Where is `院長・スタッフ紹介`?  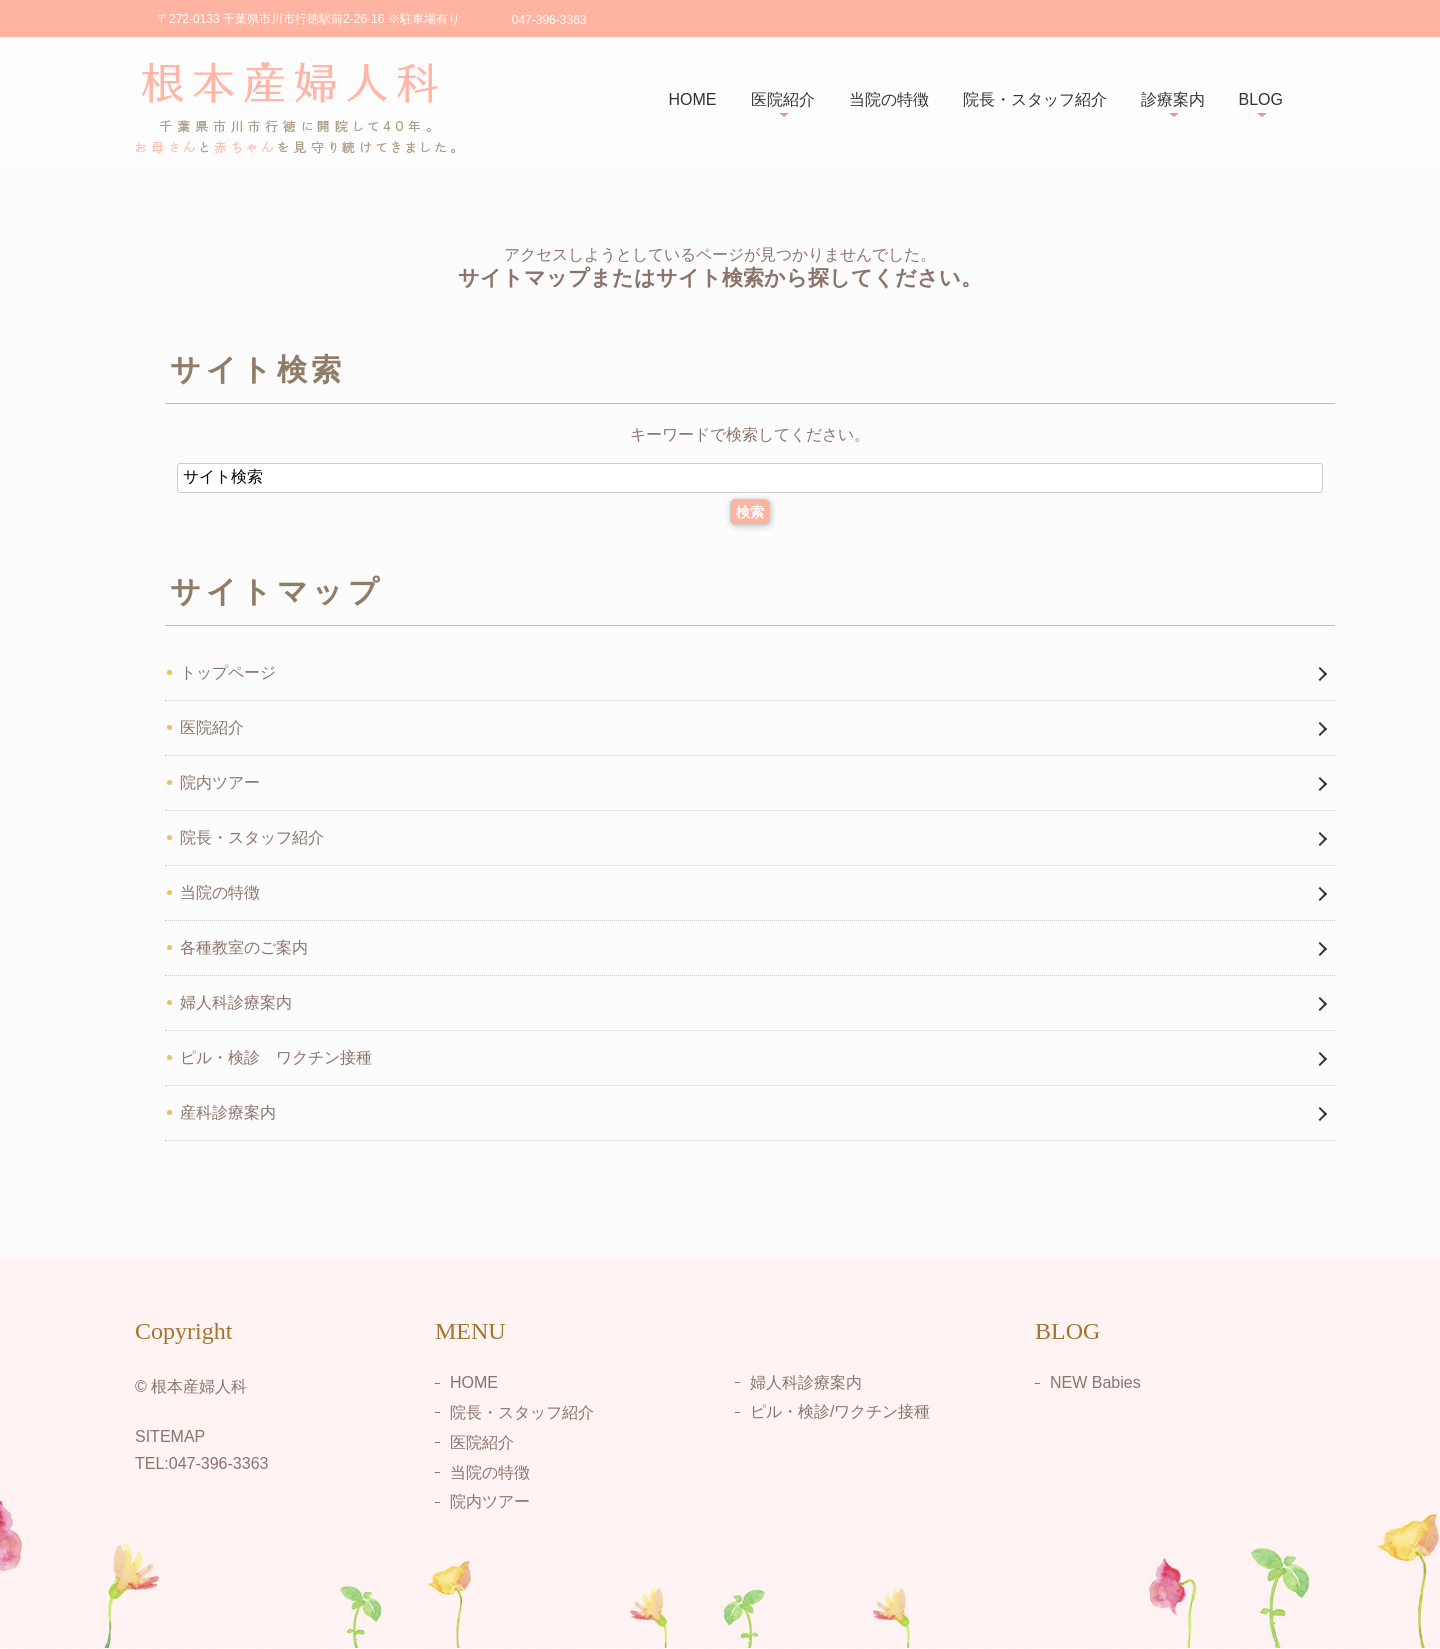
院長・スタッフ紹介 is located at coordinates (1035, 99).